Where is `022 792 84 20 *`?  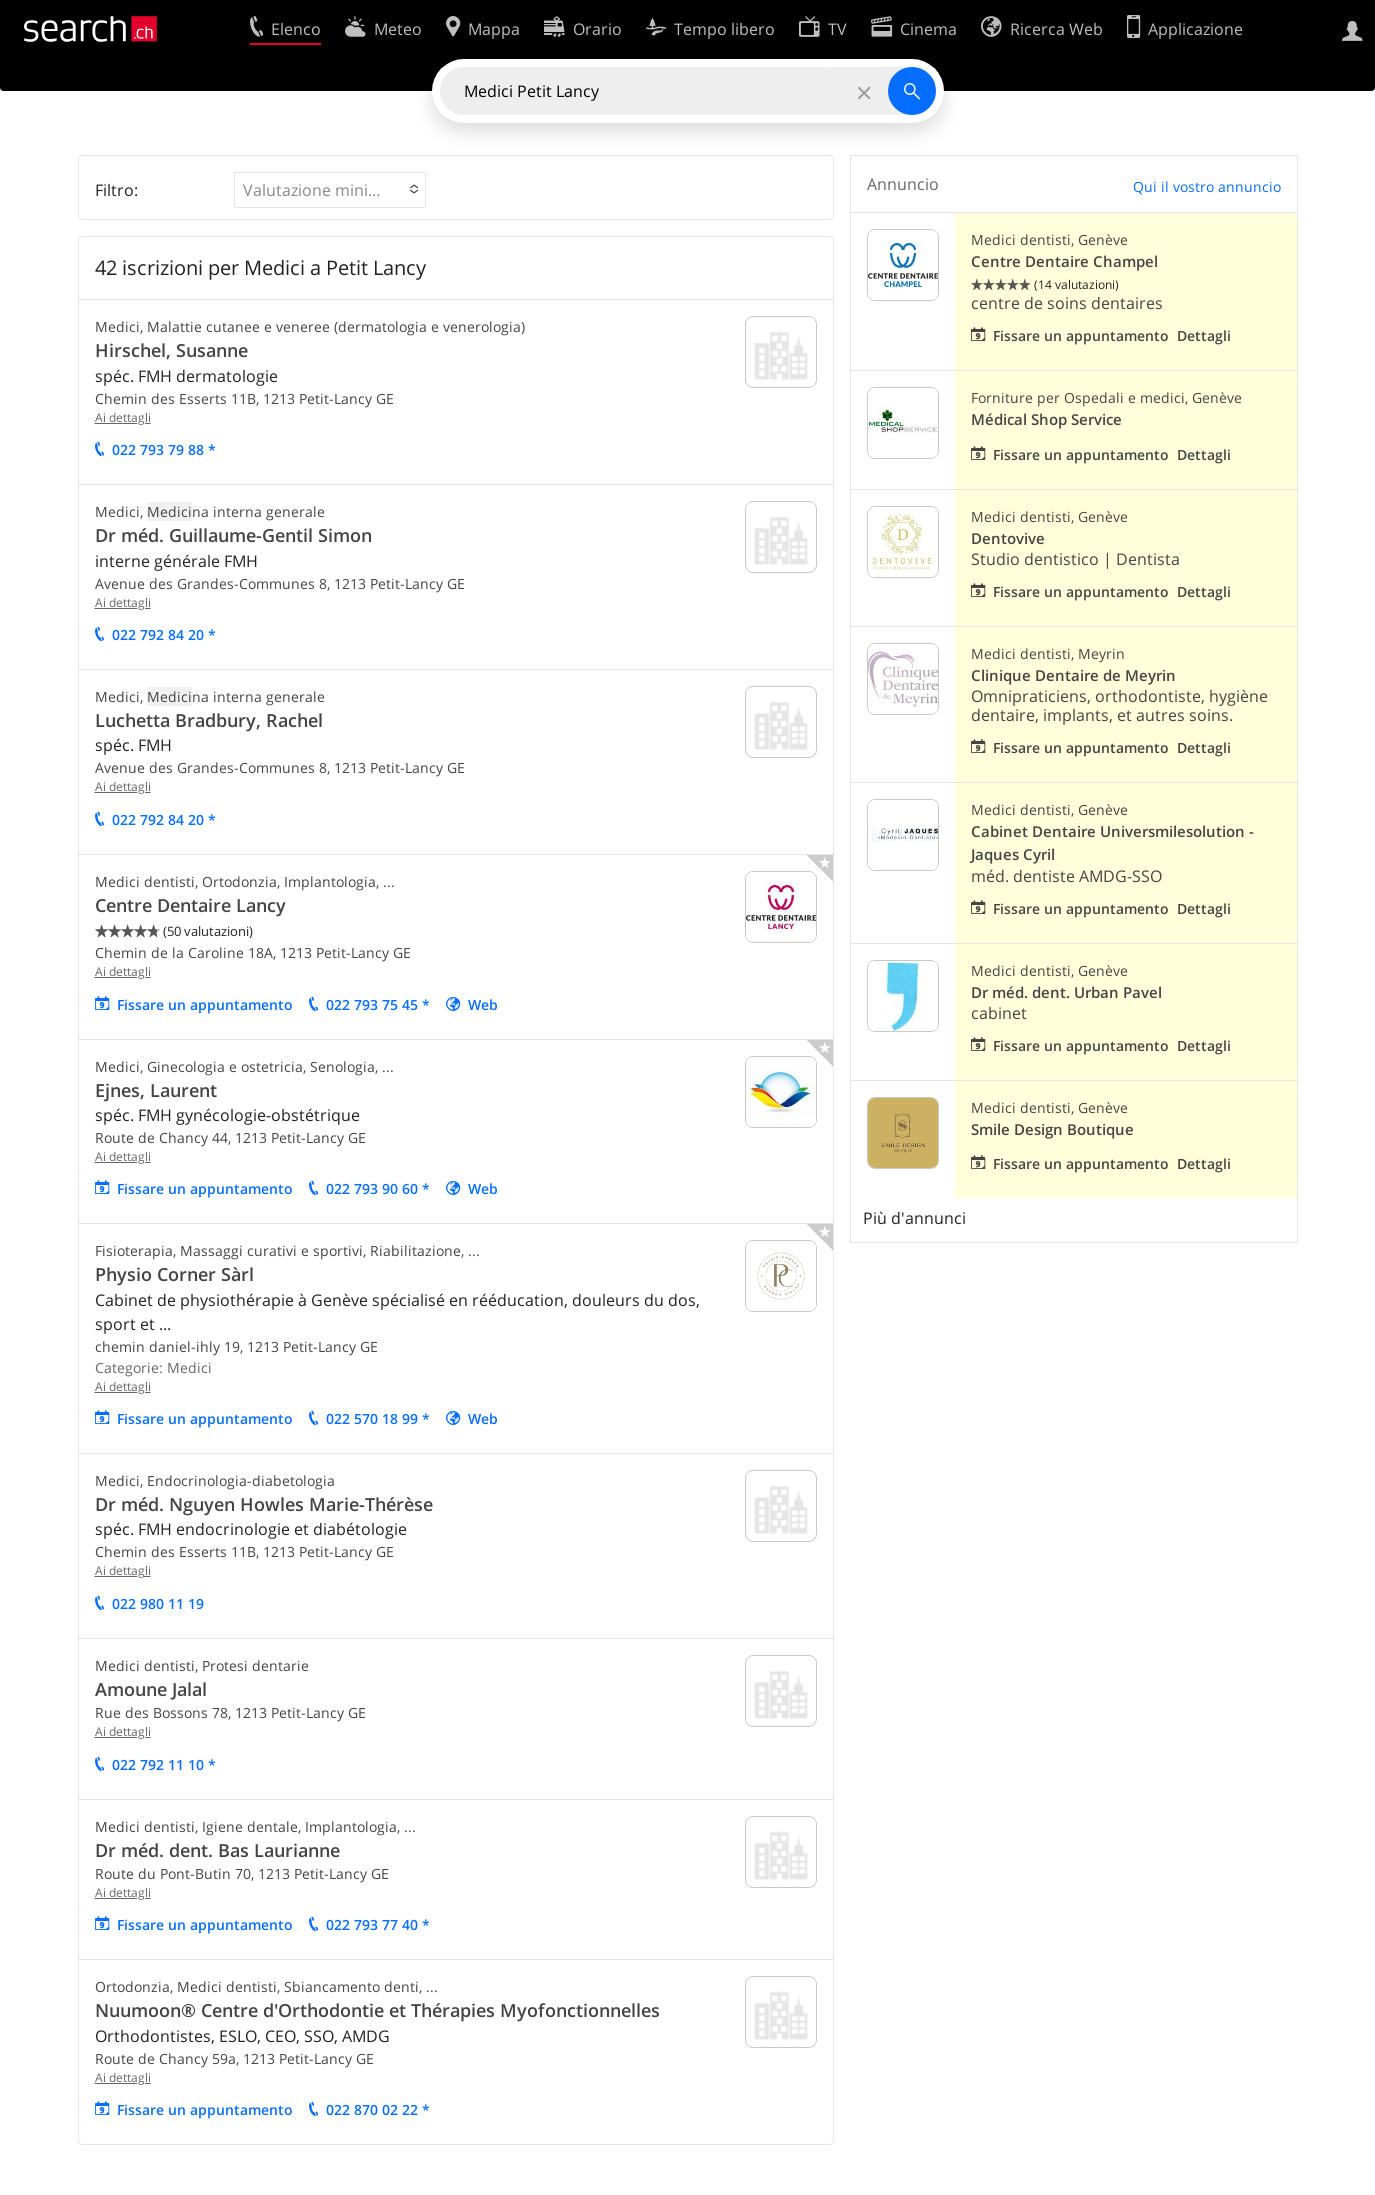
022 792 84 20 * is located at coordinates (164, 634).